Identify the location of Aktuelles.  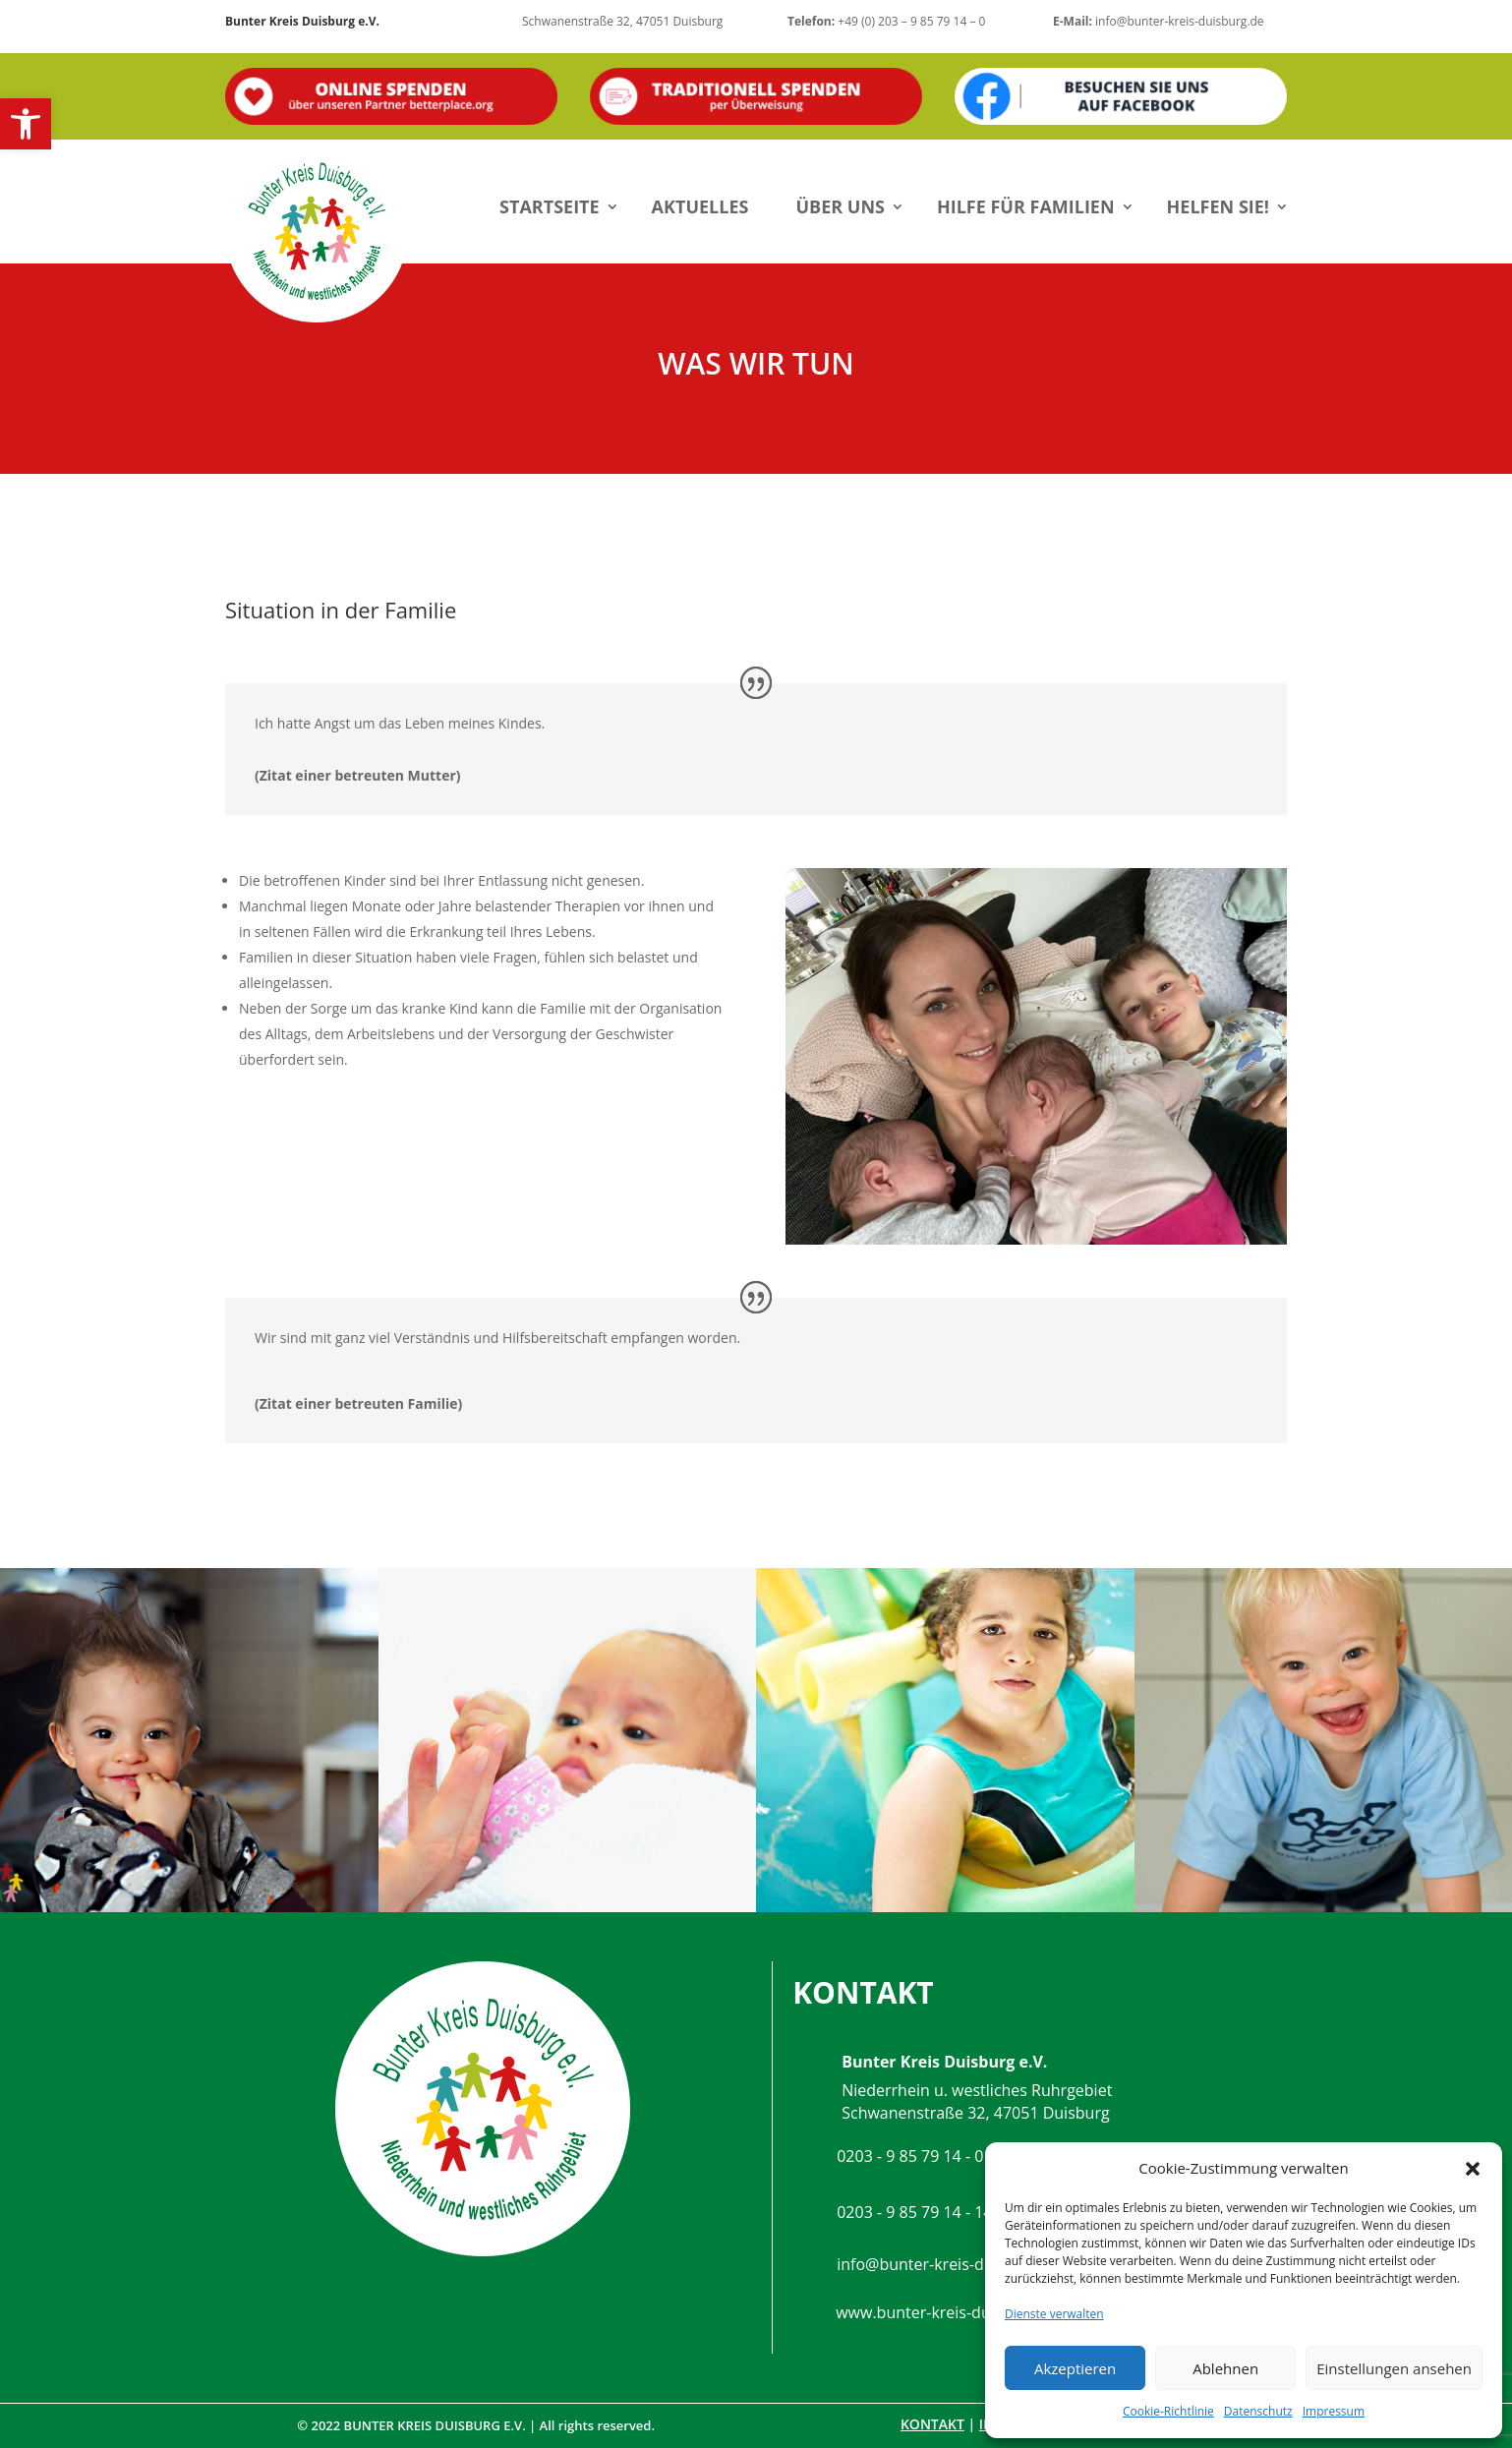
(700, 206).